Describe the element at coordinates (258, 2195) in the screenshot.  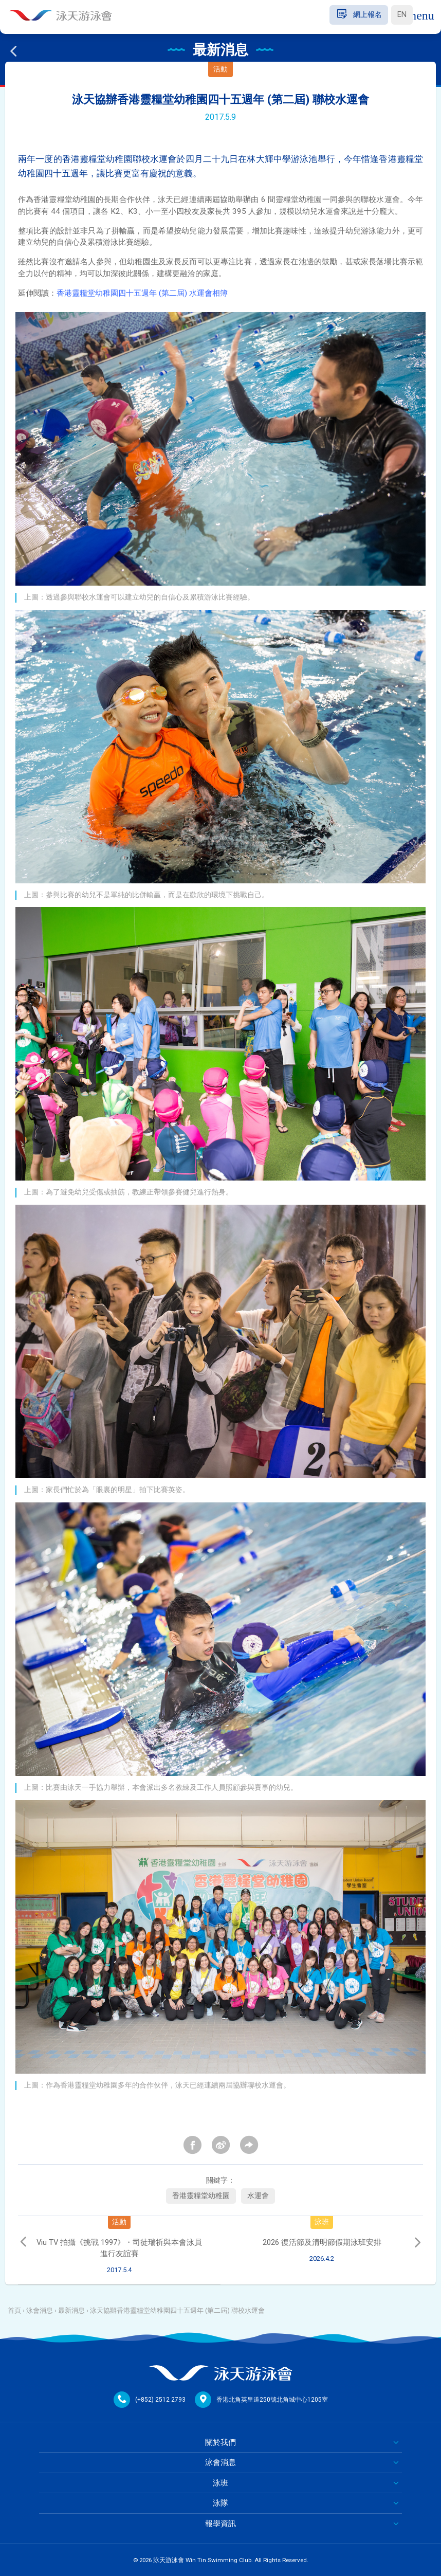
I see `水運會` at that location.